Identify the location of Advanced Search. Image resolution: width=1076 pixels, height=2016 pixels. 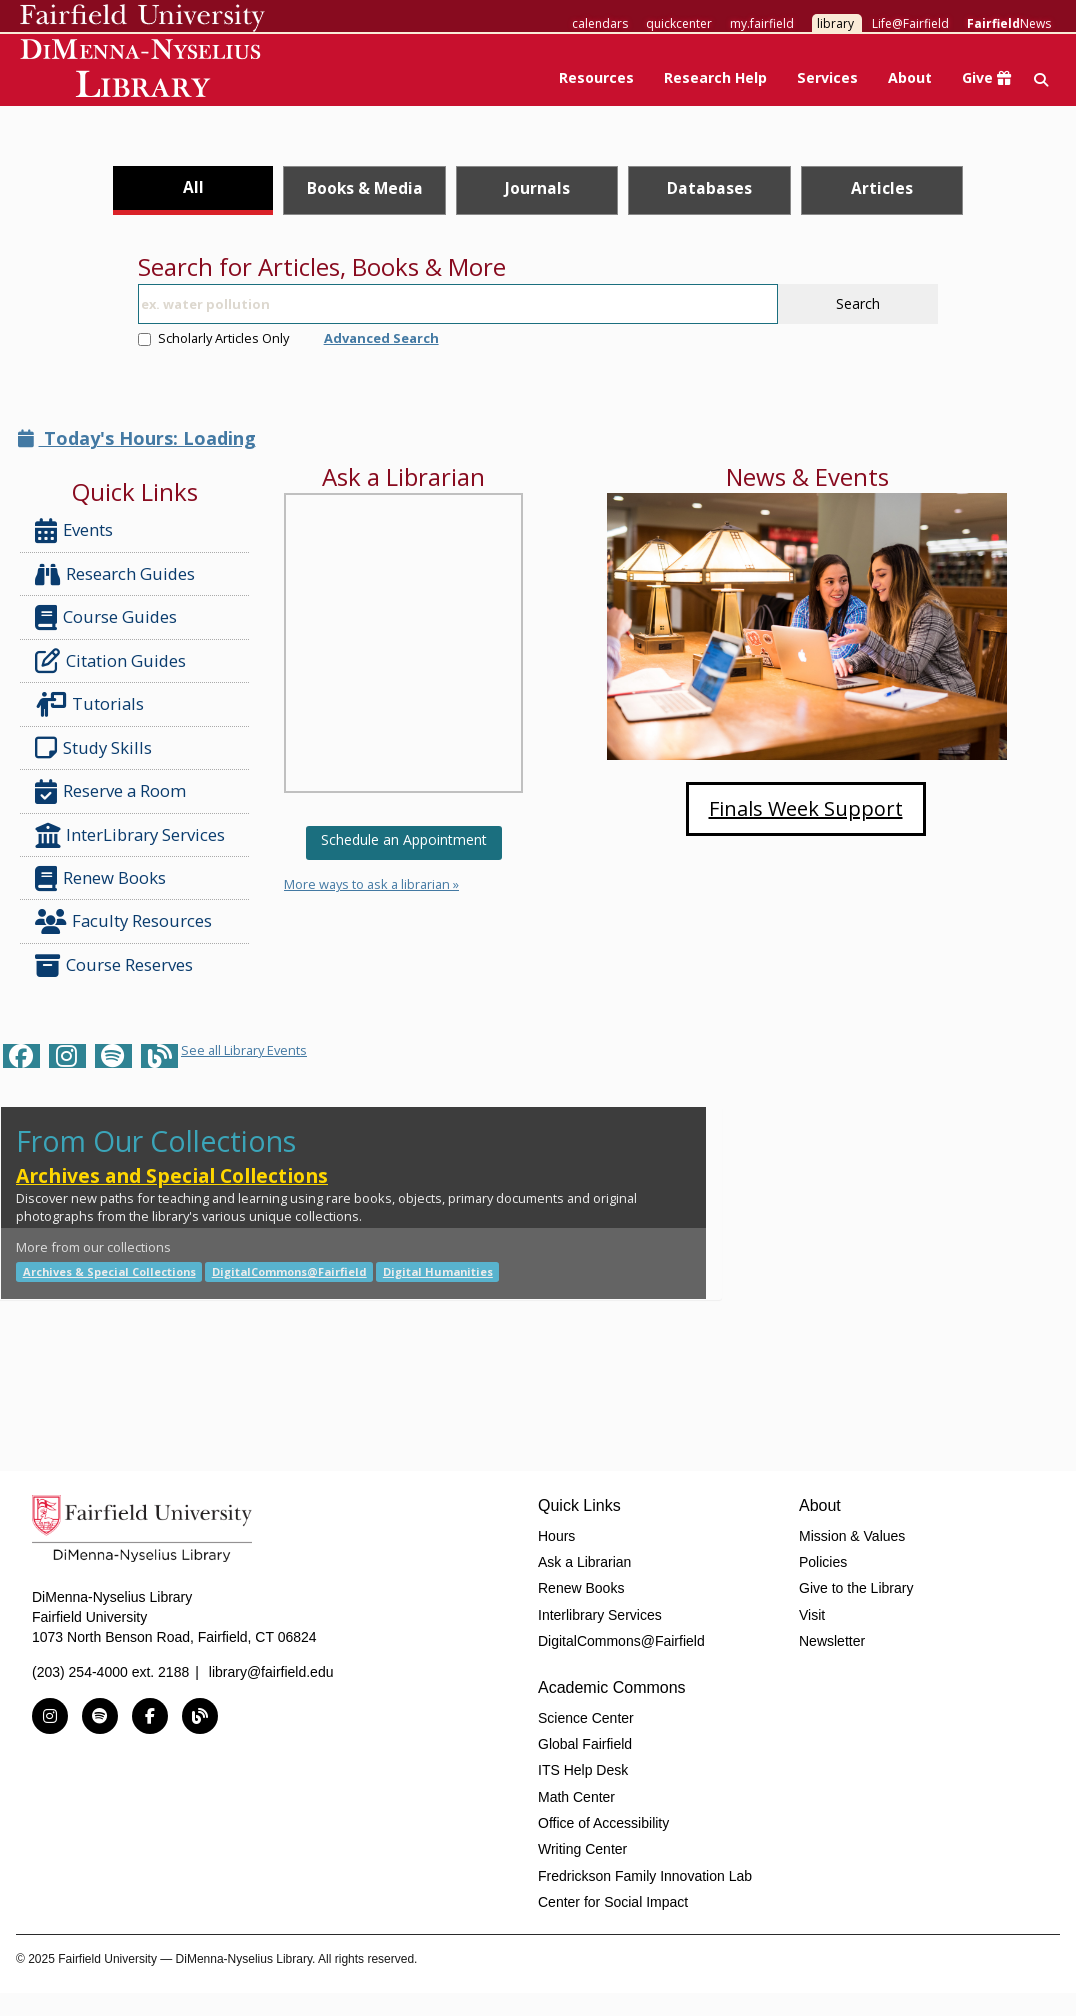
(381, 338).